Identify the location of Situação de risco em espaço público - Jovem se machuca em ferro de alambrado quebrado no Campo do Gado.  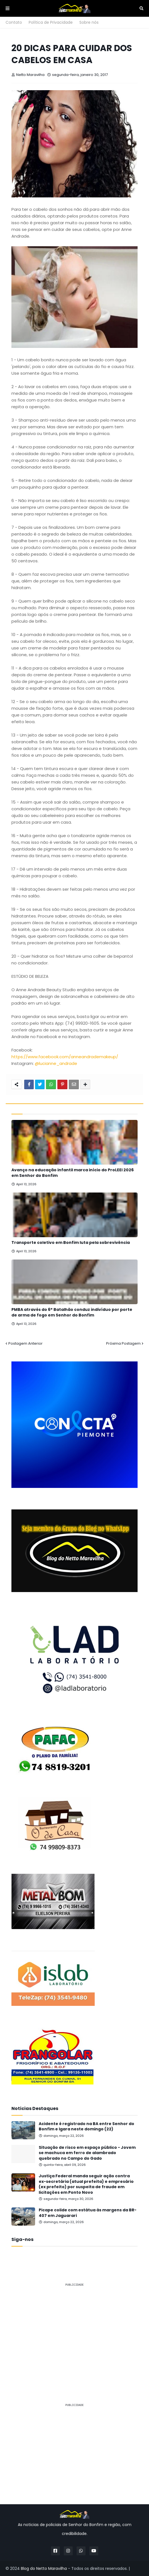
(87, 2153).